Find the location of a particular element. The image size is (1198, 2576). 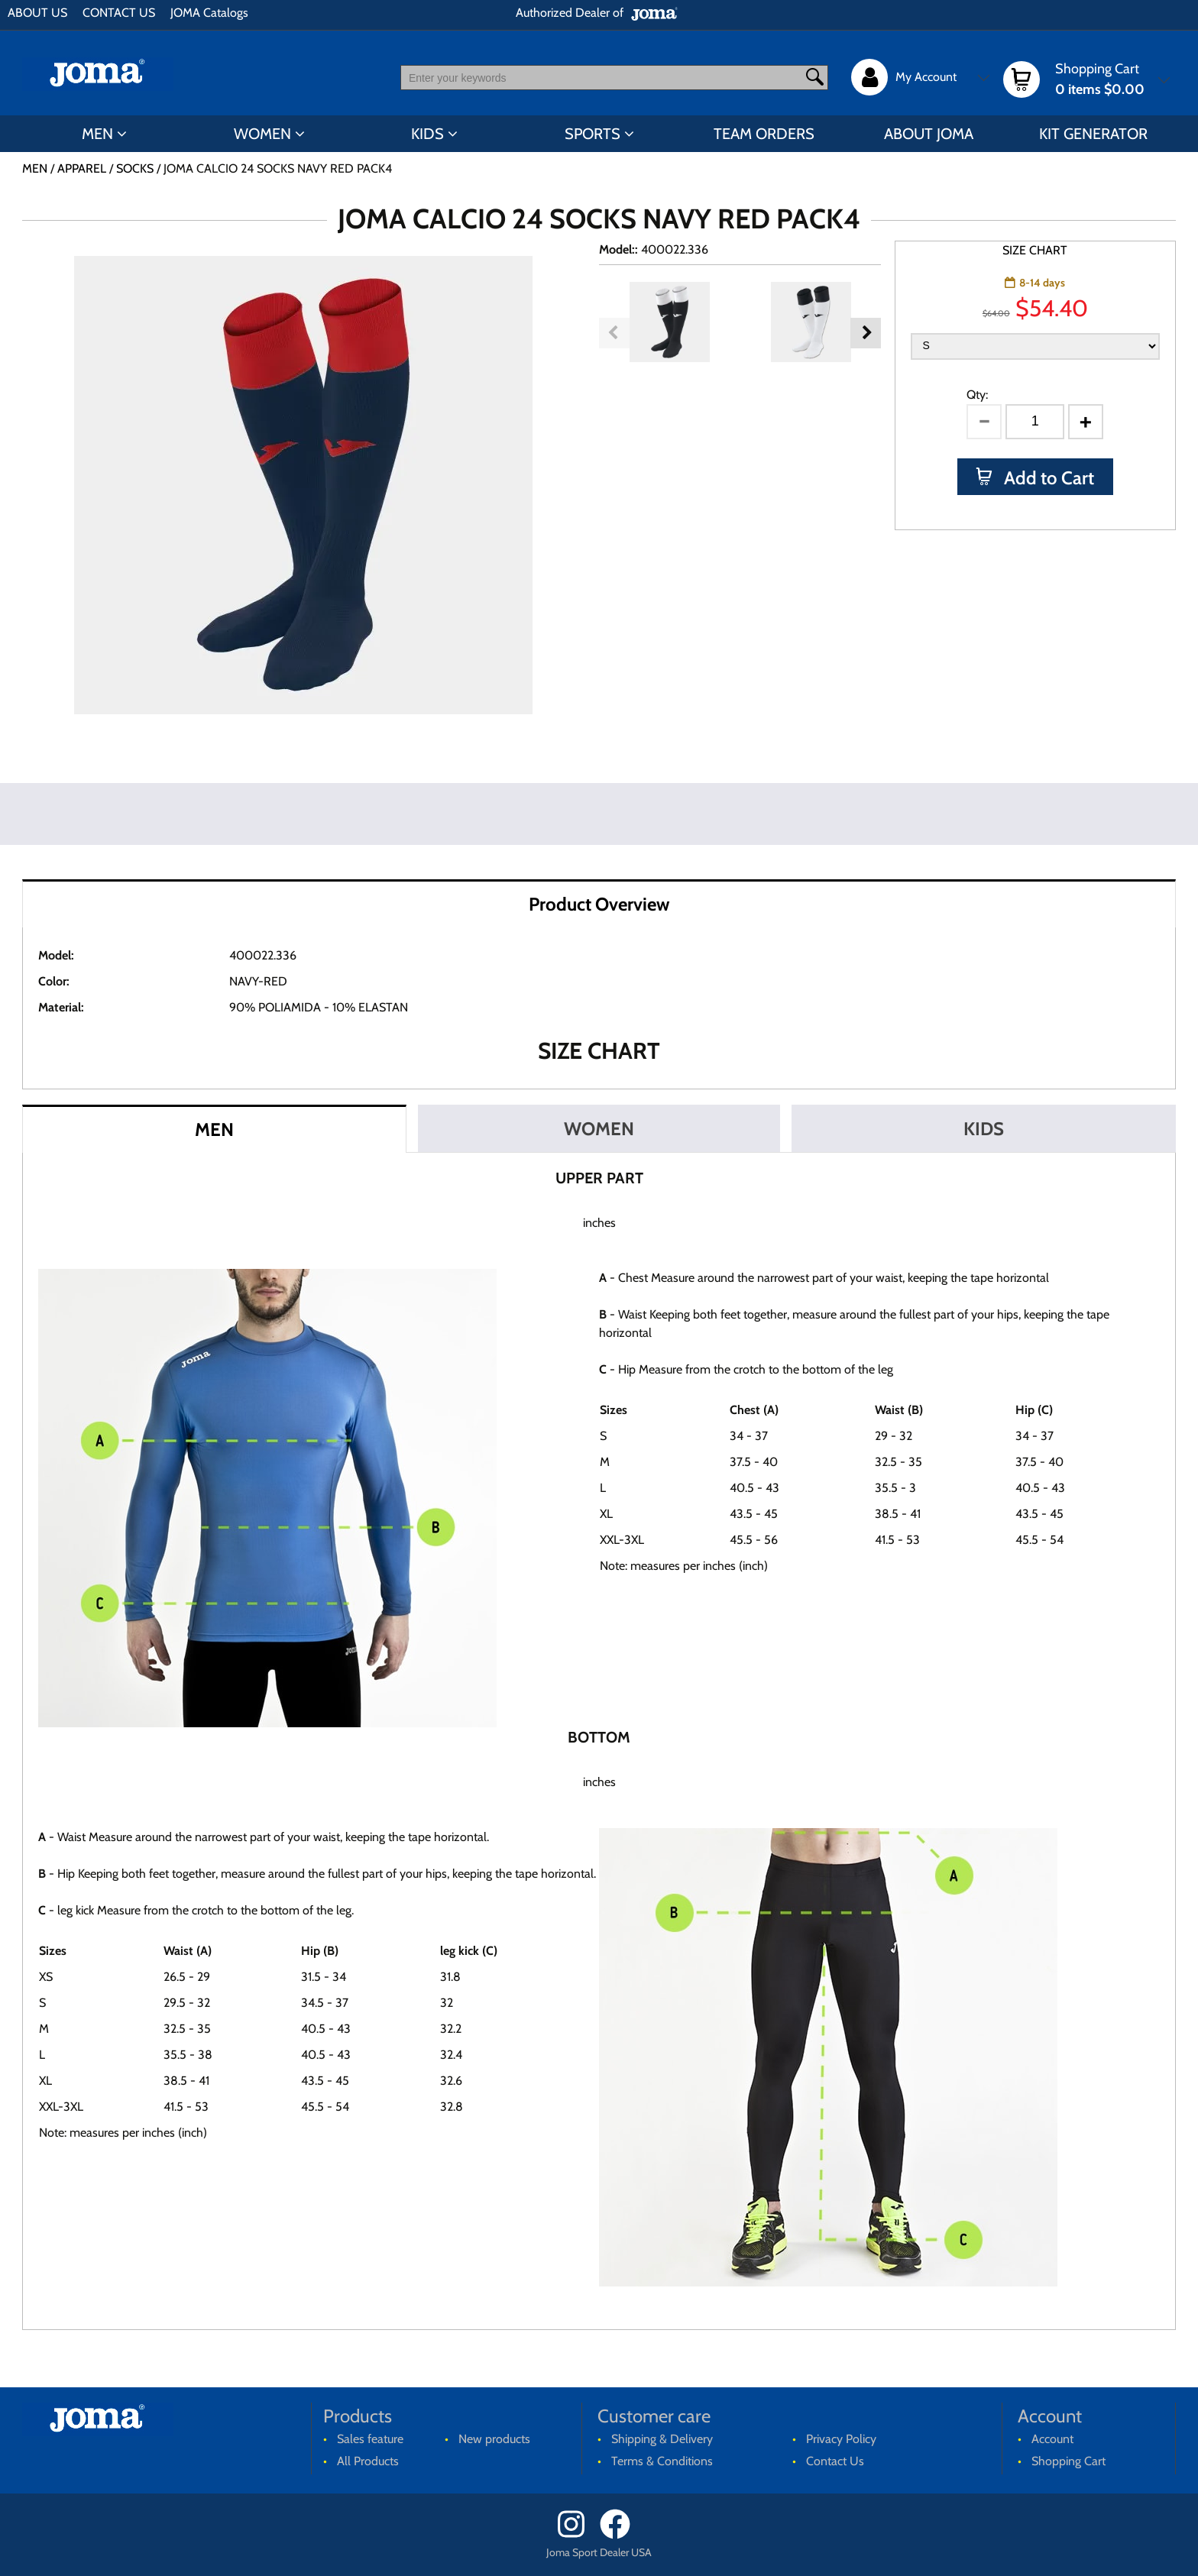

Contact Us is located at coordinates (835, 2461).